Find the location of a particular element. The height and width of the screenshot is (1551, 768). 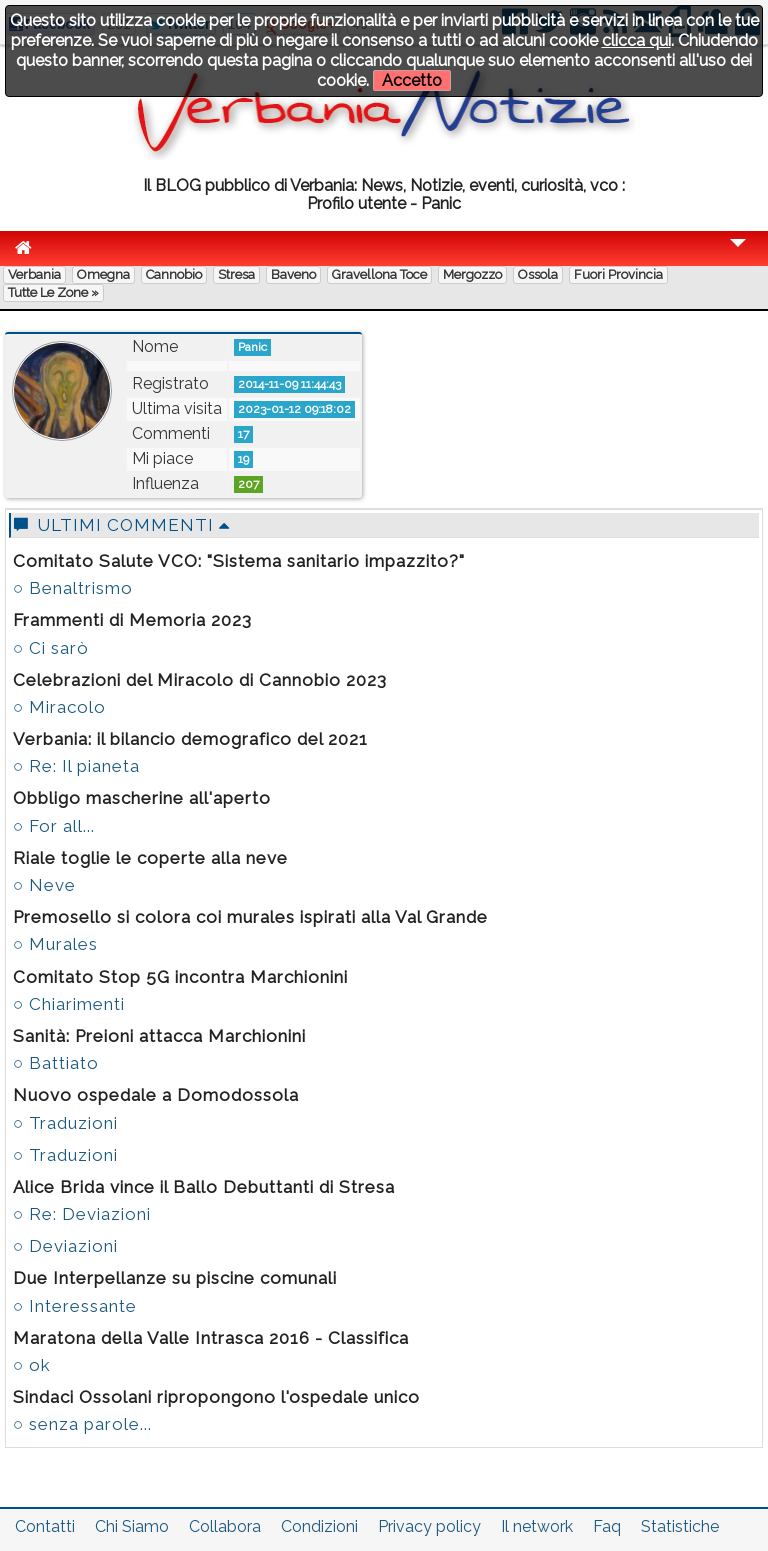

○ Ci sarò is located at coordinates (51, 648).